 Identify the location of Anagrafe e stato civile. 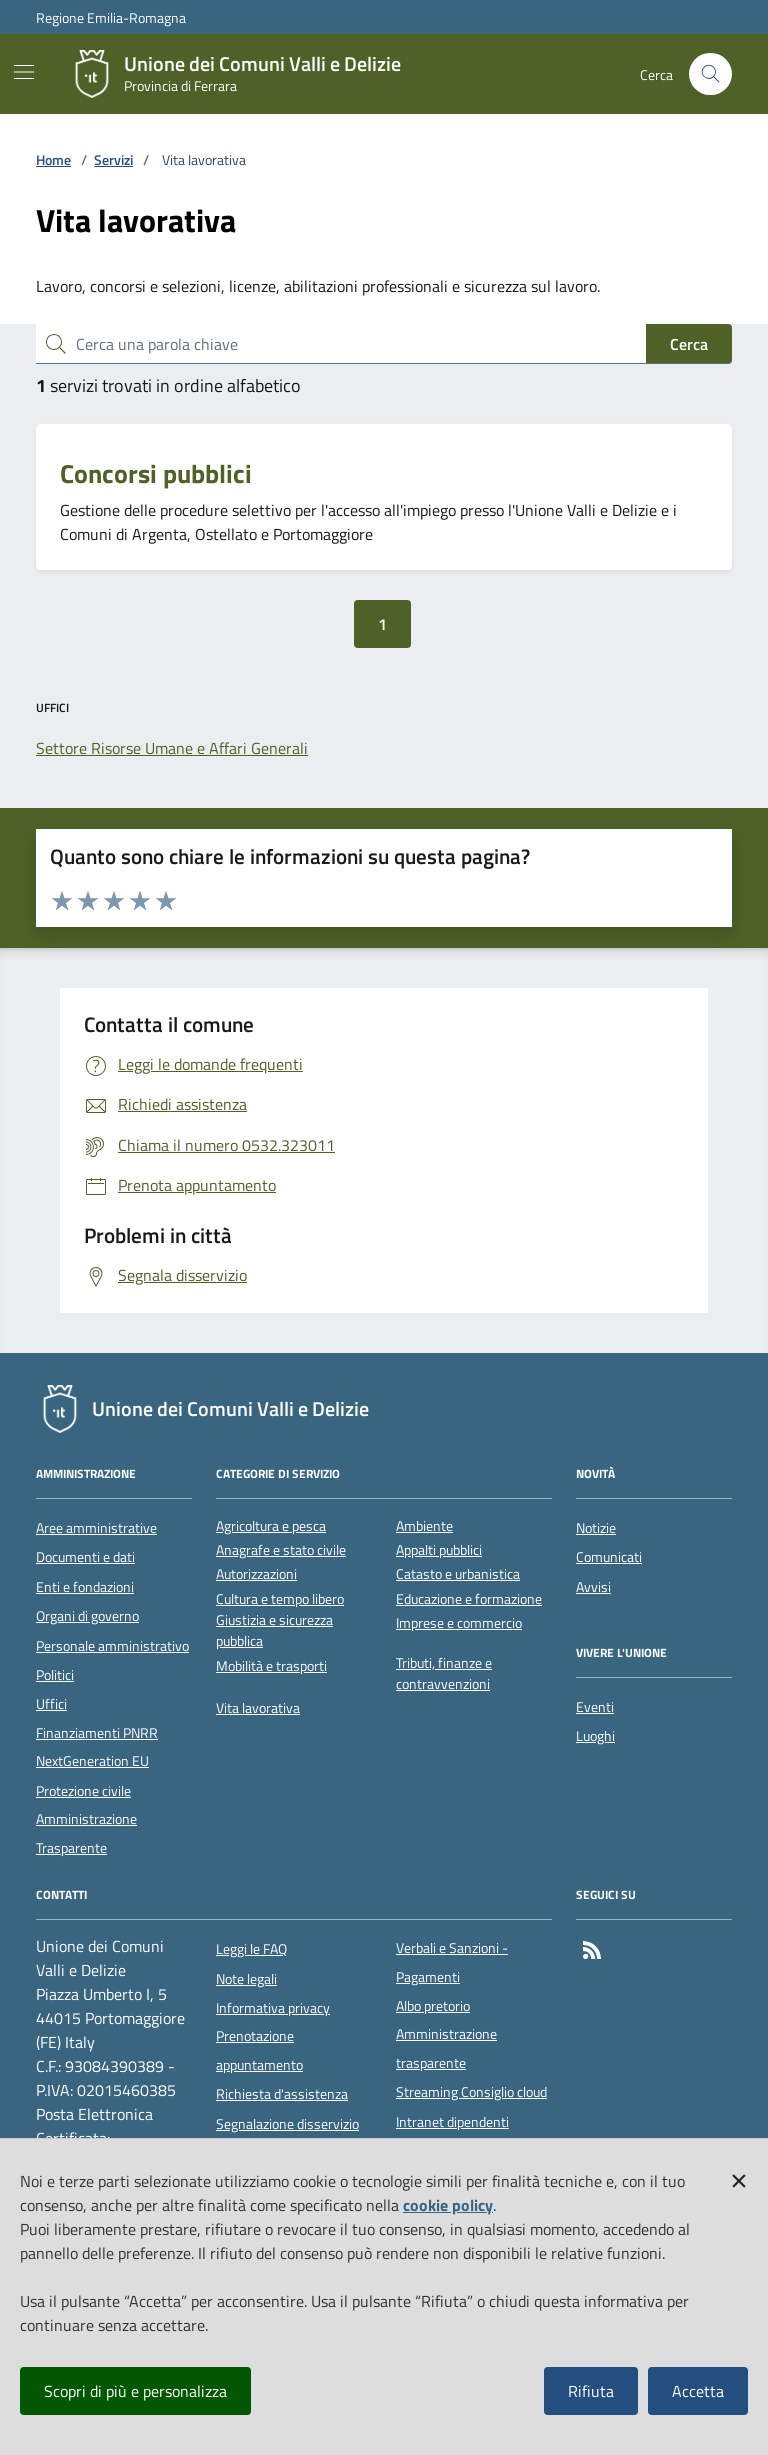
(281, 1550).